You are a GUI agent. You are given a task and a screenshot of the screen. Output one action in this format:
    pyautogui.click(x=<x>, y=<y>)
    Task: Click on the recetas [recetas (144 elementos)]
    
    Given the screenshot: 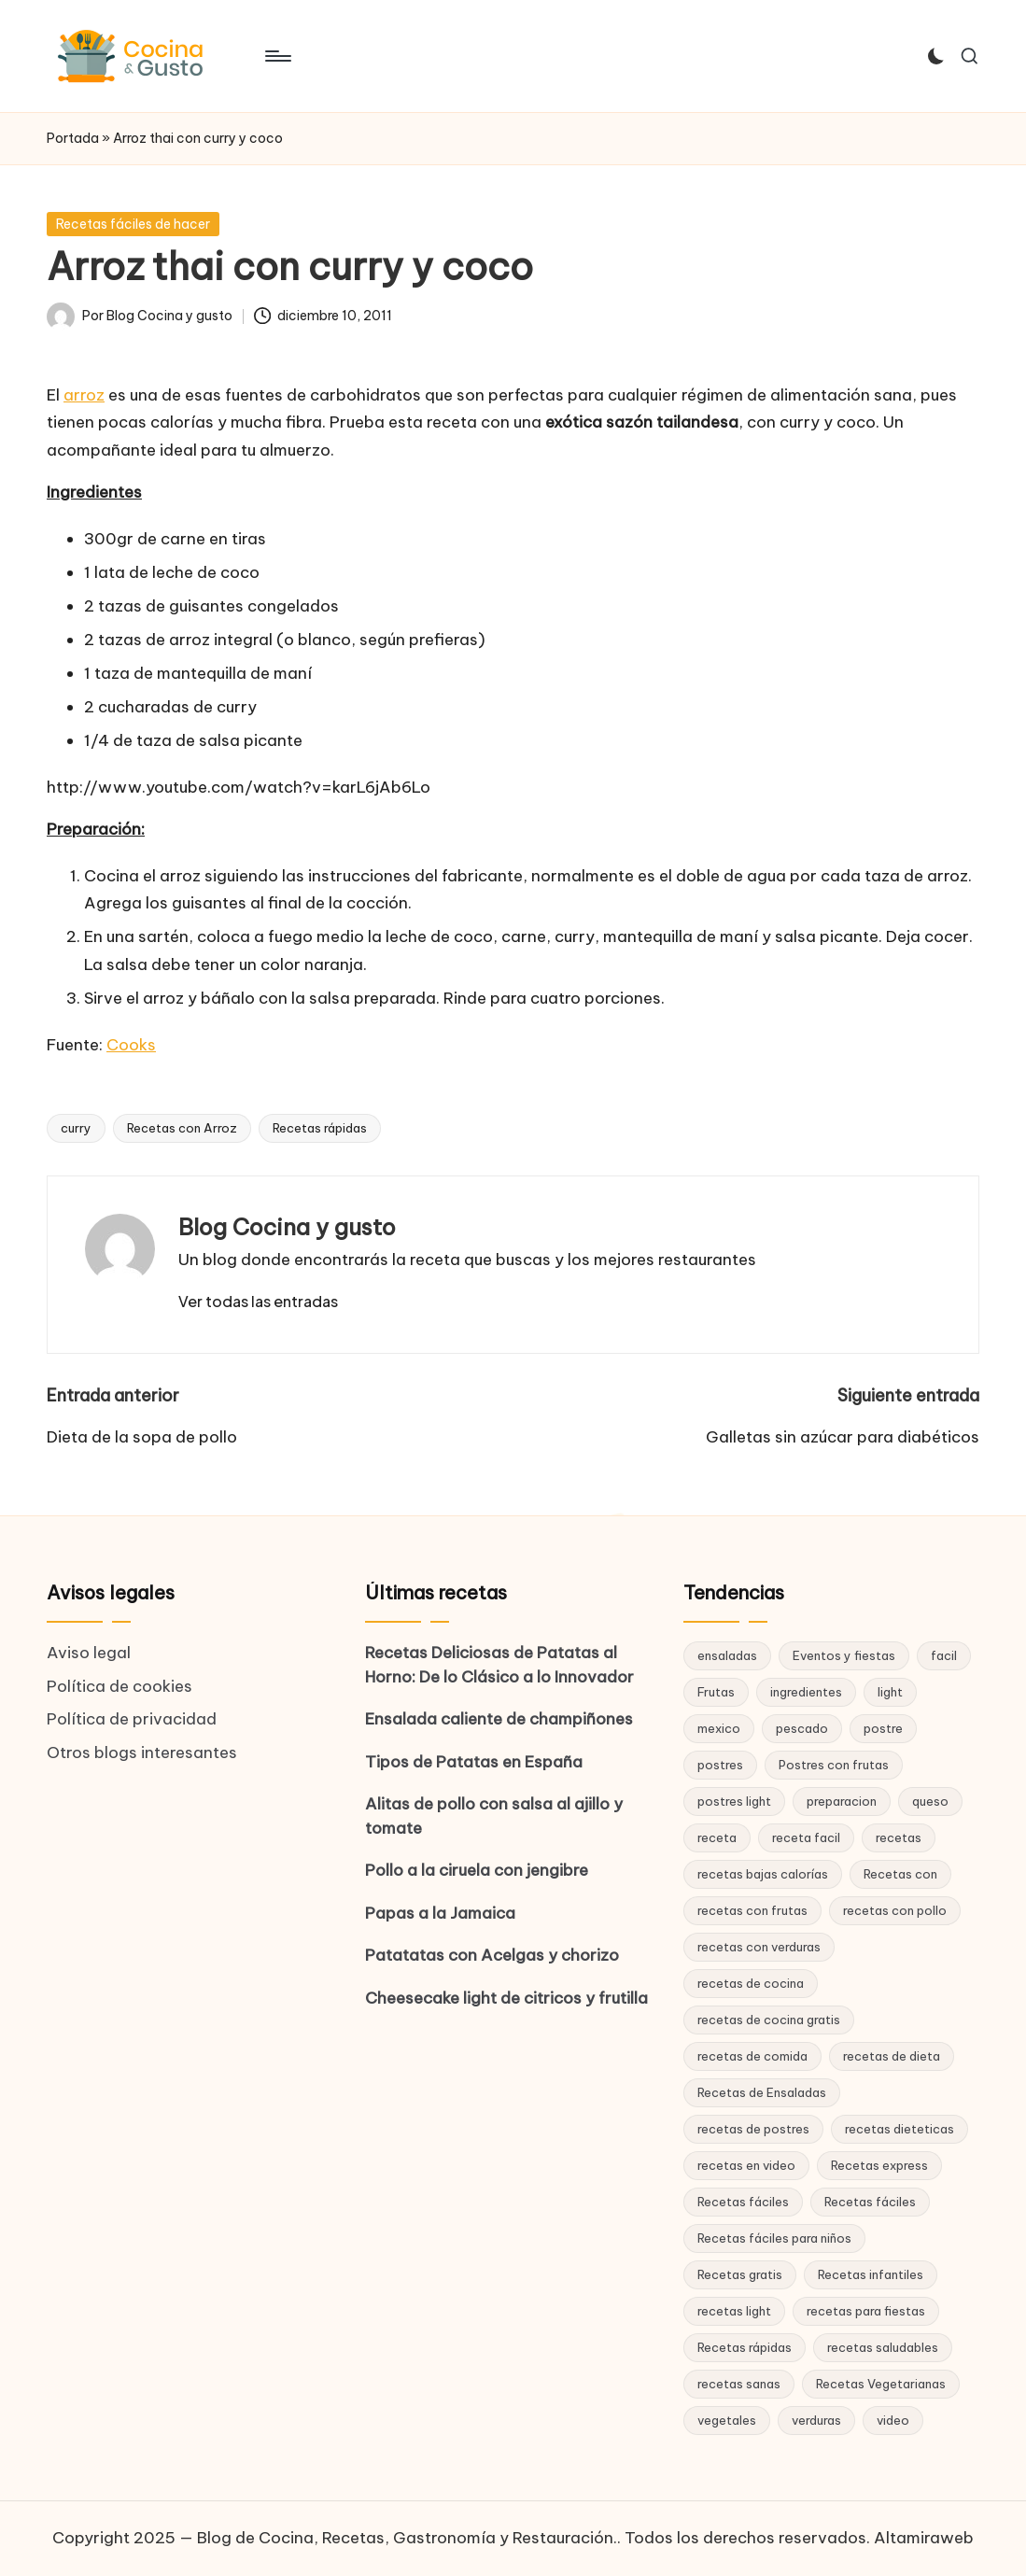 What is the action you would take?
    pyautogui.click(x=898, y=1837)
    